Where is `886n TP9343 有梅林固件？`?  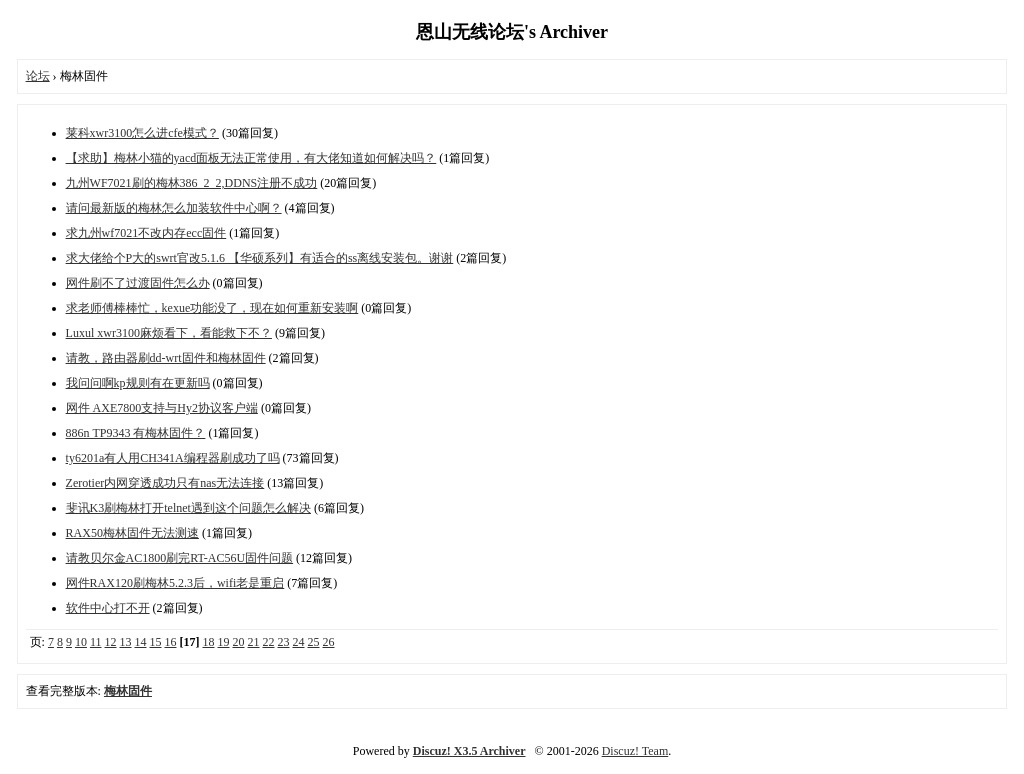 886n TP9343 有梅林固件？ is located at coordinates (136, 433).